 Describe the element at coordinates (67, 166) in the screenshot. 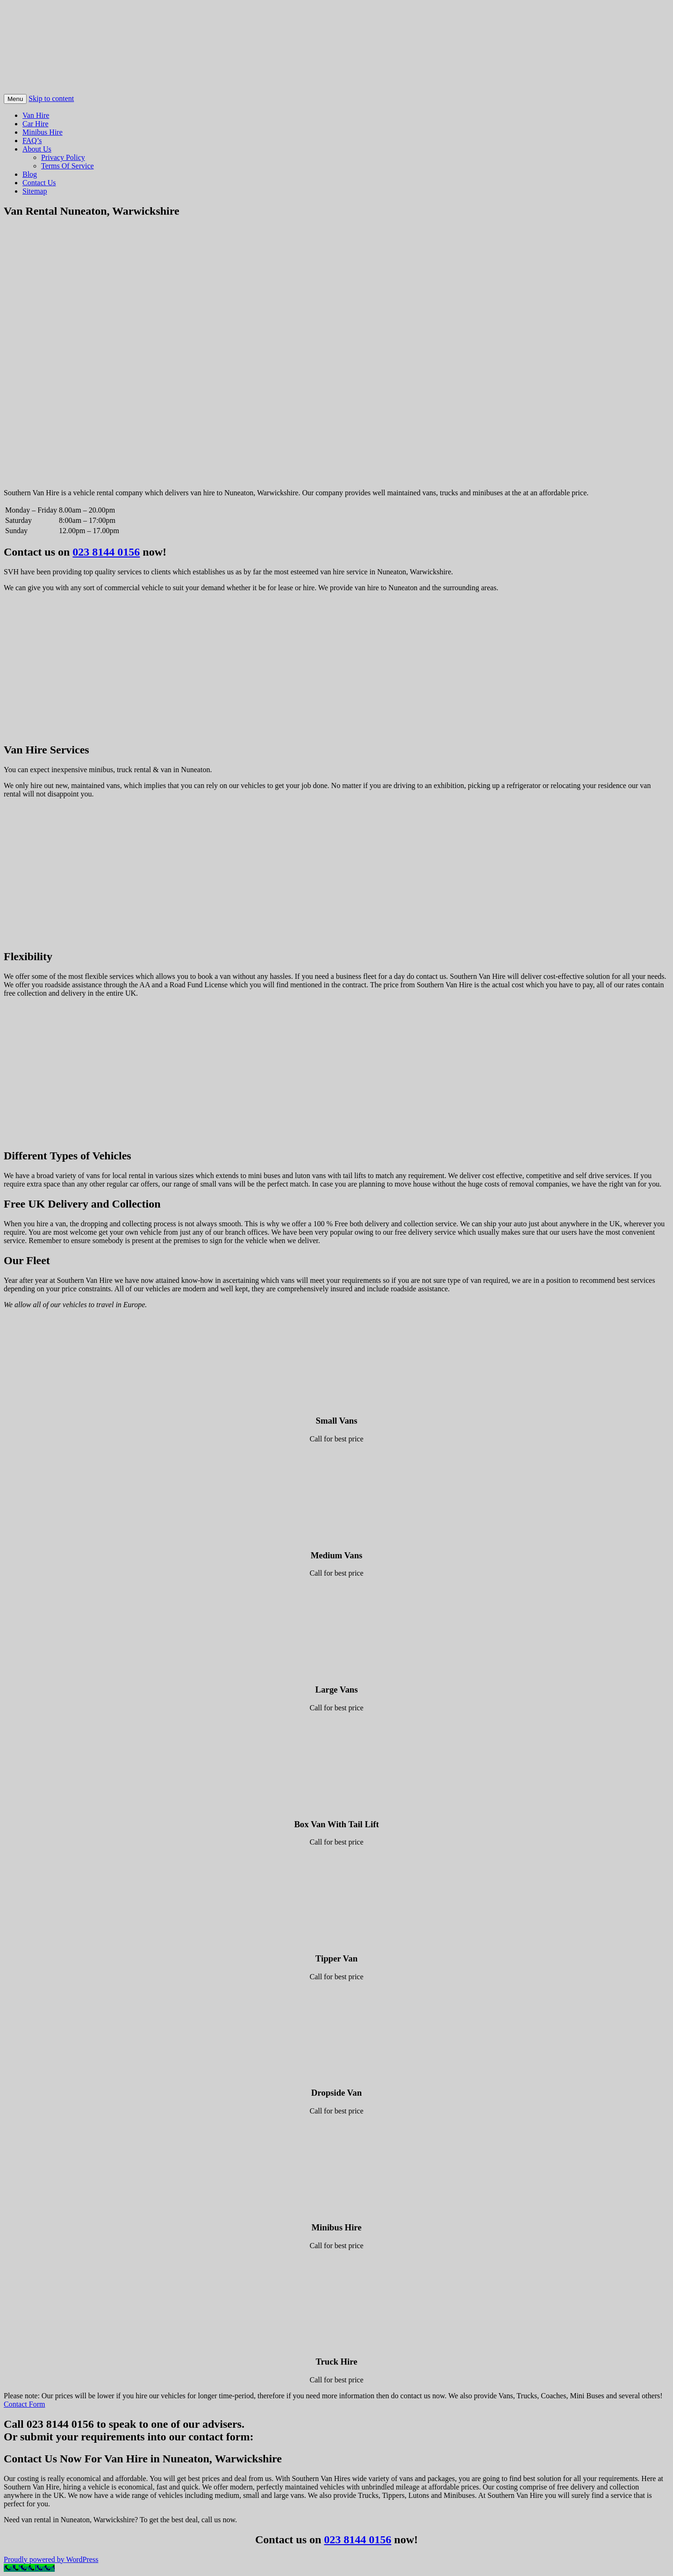

I see `Terms Of Service` at that location.